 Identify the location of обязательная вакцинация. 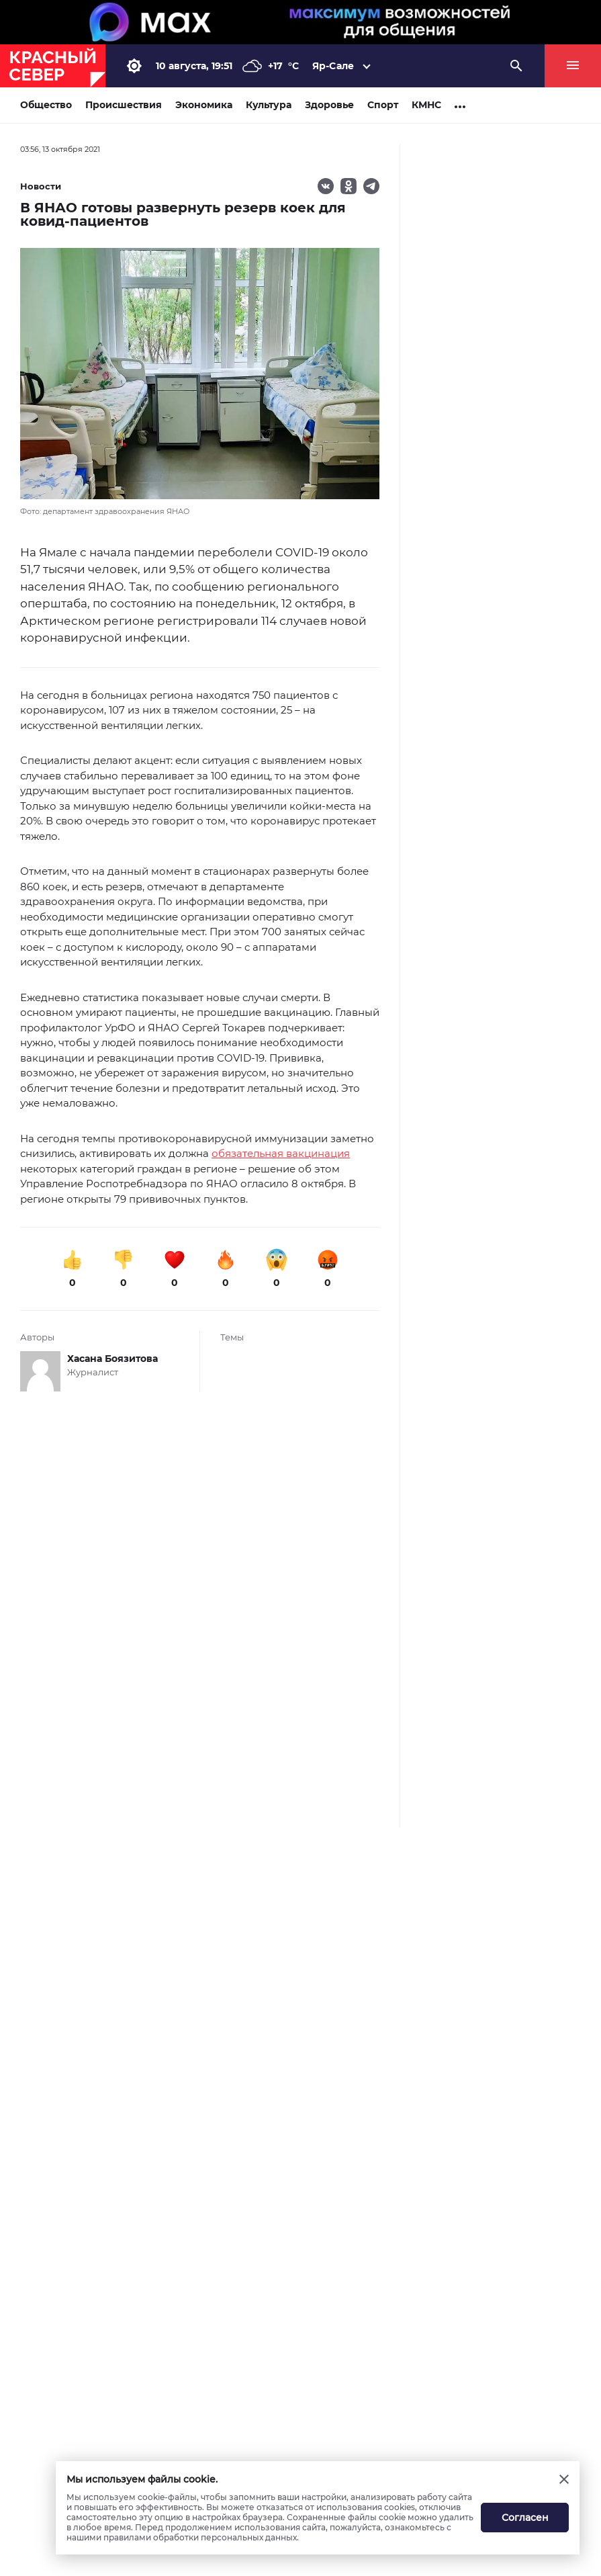
(281, 1153).